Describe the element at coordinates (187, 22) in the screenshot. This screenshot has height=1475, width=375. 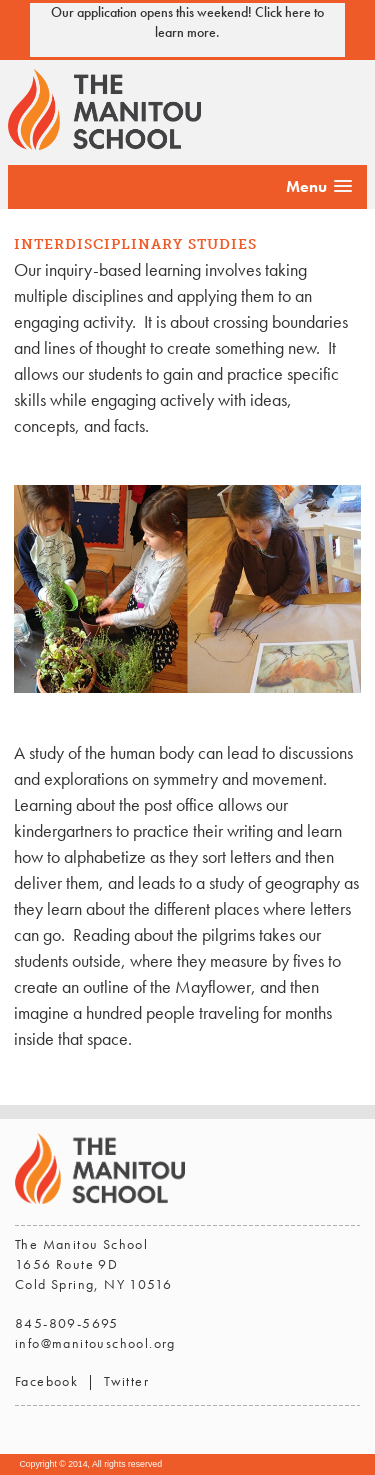
I see `Our application opens this weekend! Click here to learn more.` at that location.